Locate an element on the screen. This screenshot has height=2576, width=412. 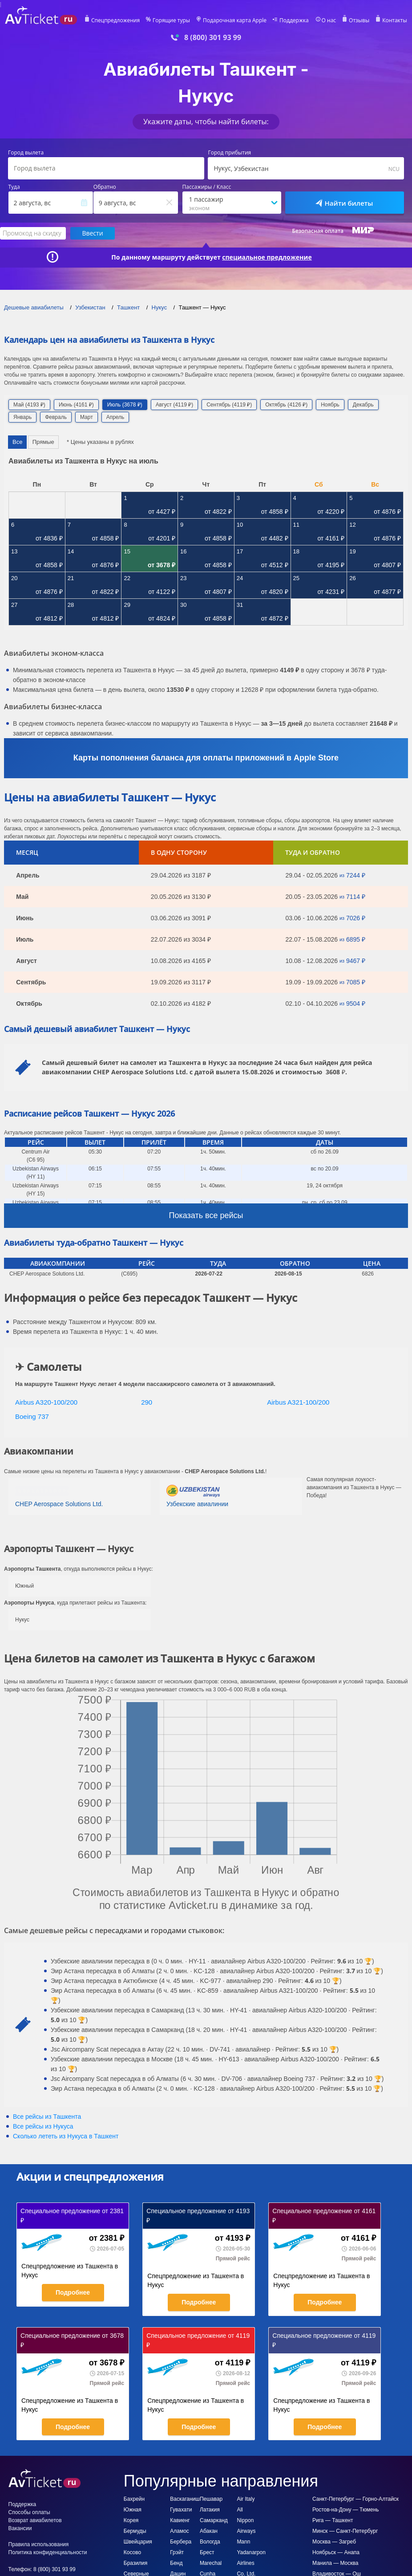
Город вылета is located at coordinates (26, 152).